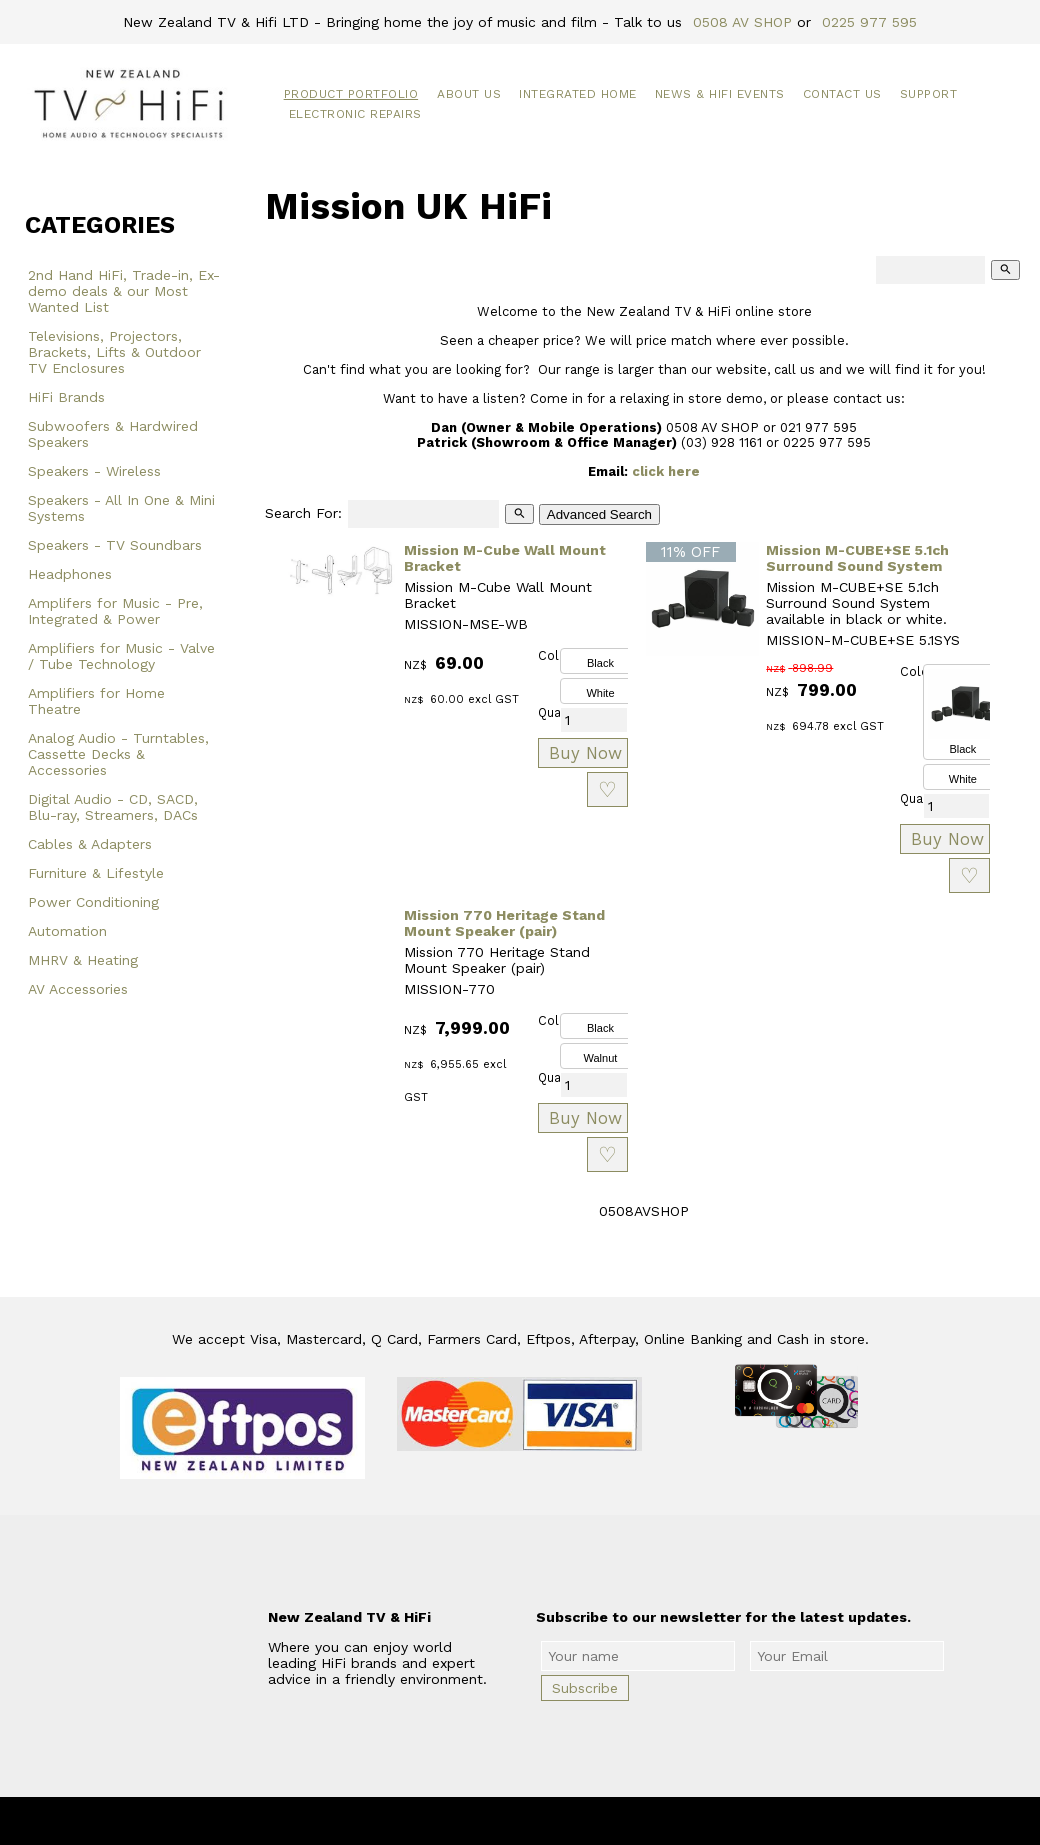  What do you see at coordinates (115, 611) in the screenshot?
I see `Amplifers for Music - Pre, Integrated & Power` at bounding box center [115, 611].